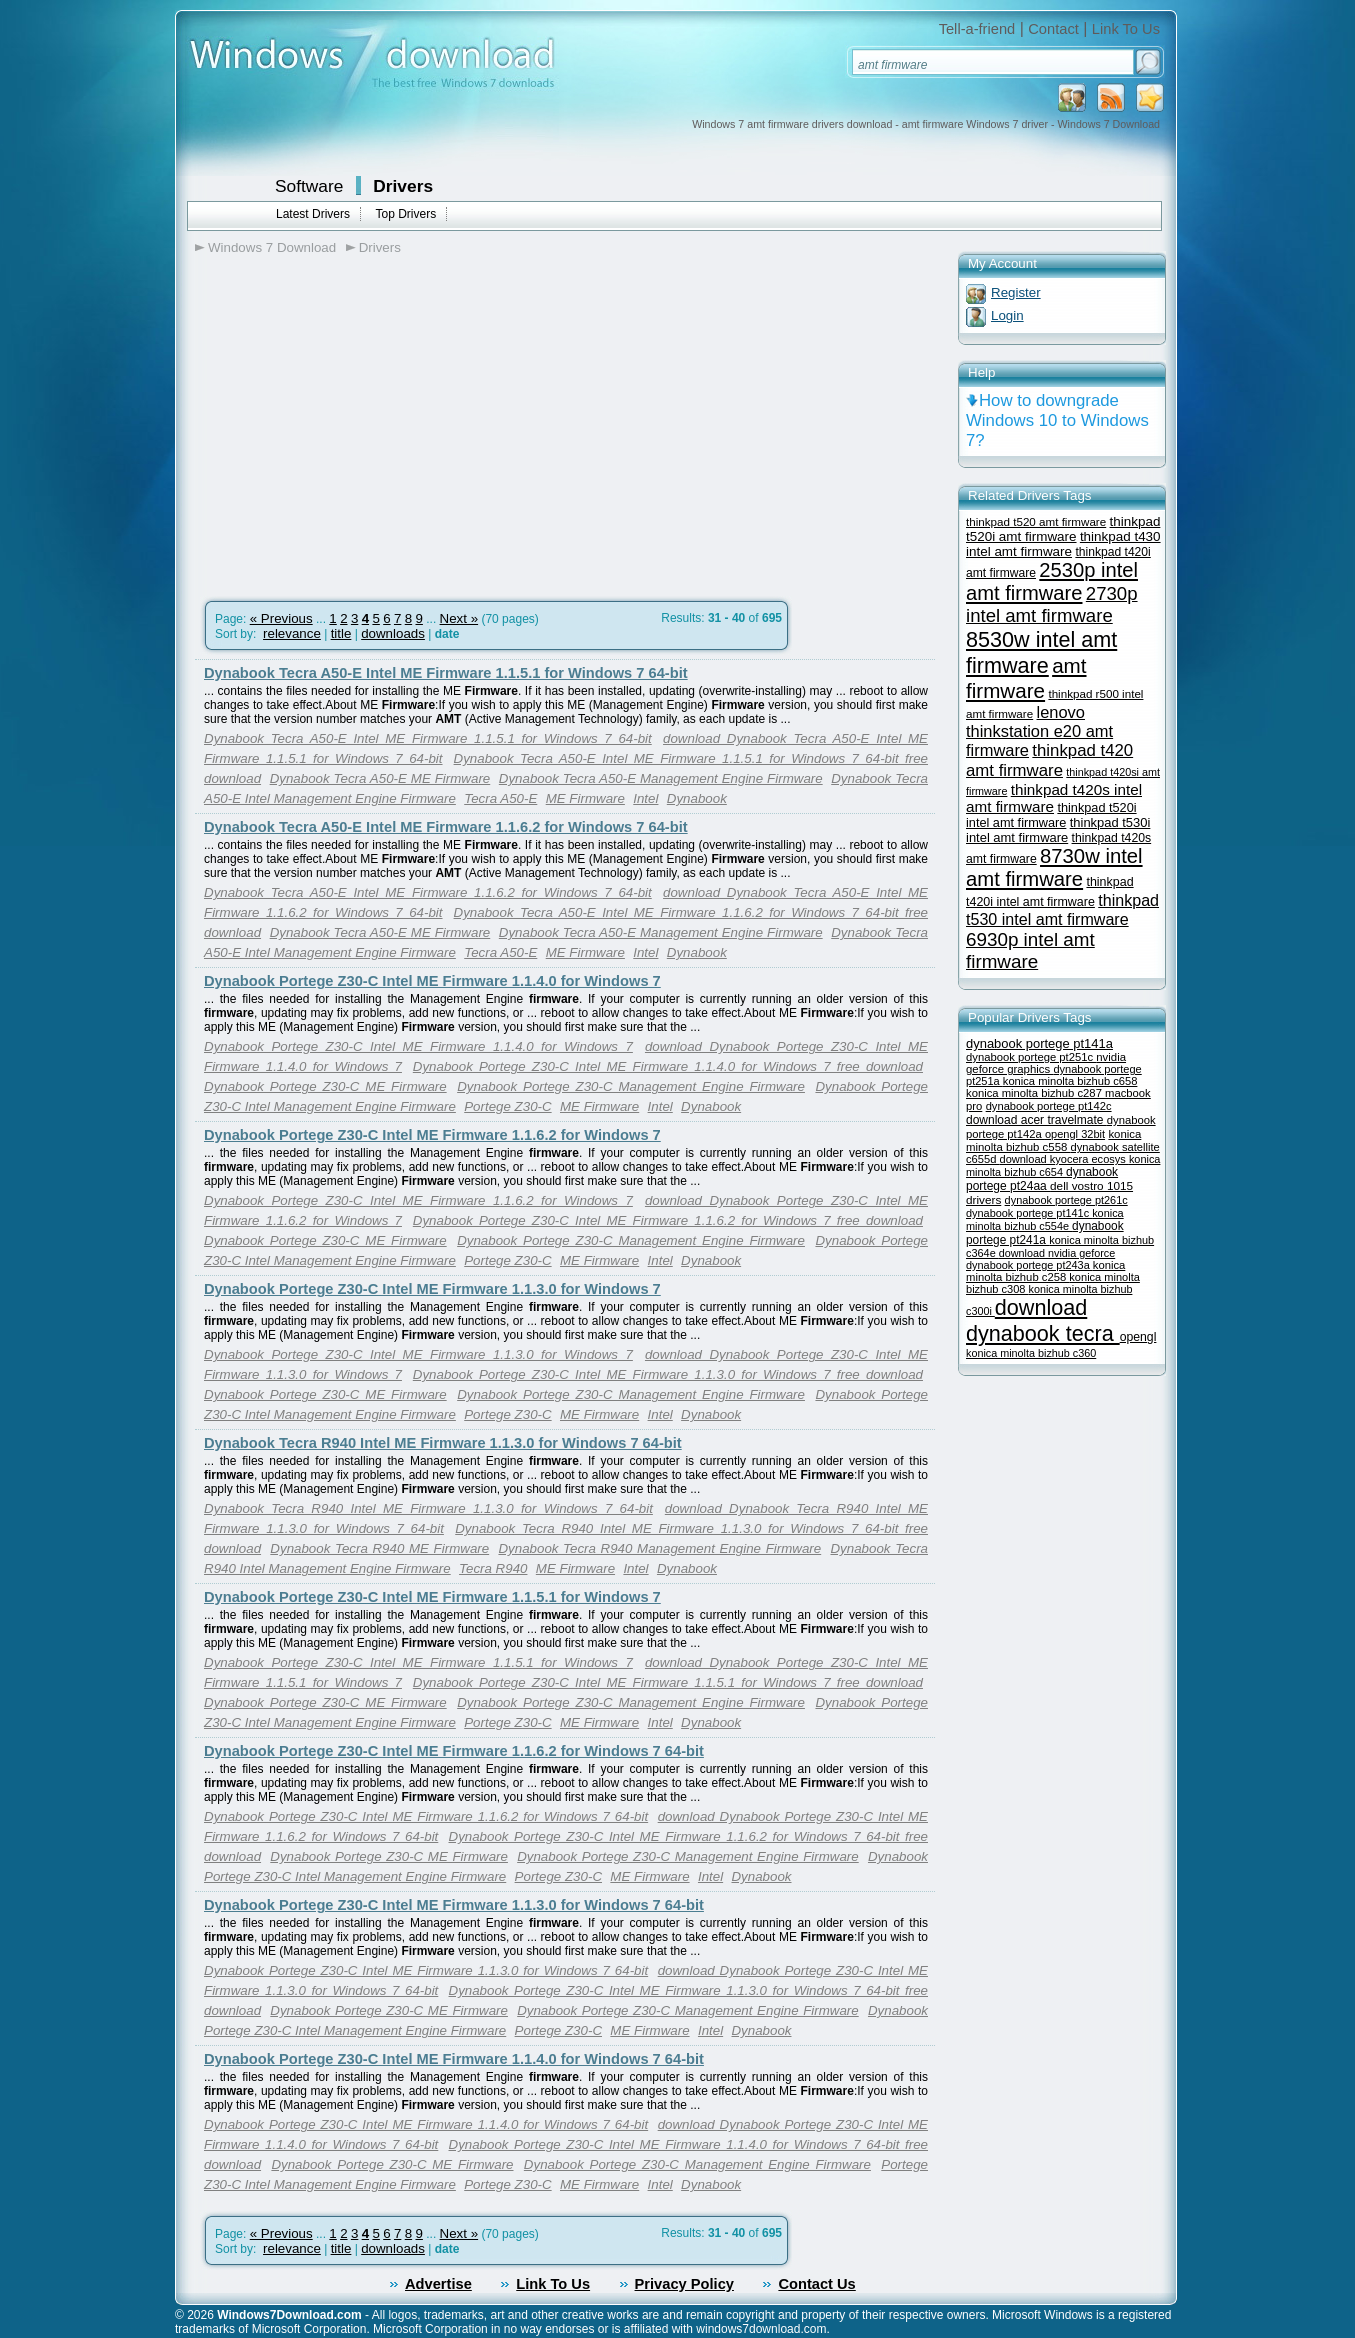 This screenshot has height=2338, width=1355. What do you see at coordinates (1066, 1200) in the screenshot?
I see `dynabook portege pt261c` at bounding box center [1066, 1200].